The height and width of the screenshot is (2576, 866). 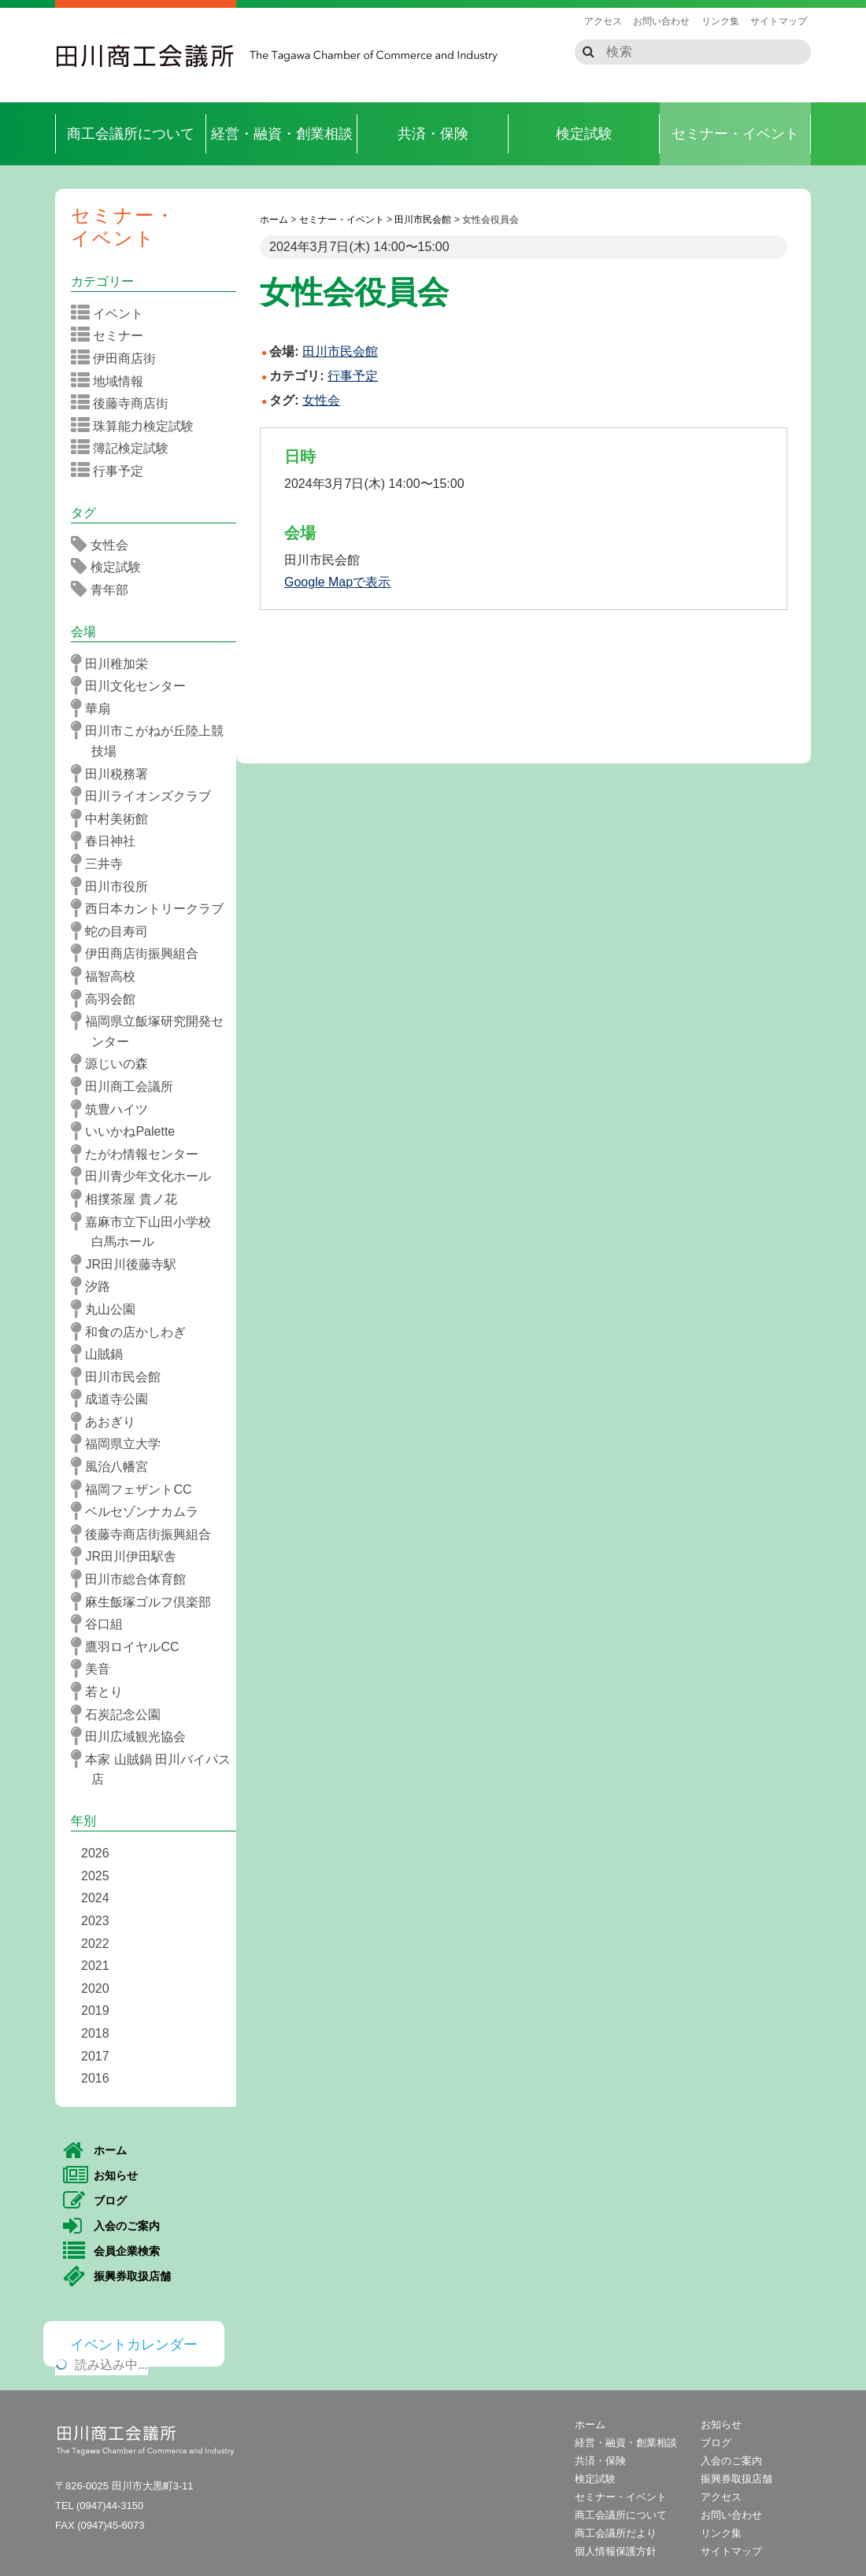 I want to click on 商工会議所だより, so click(x=616, y=2533).